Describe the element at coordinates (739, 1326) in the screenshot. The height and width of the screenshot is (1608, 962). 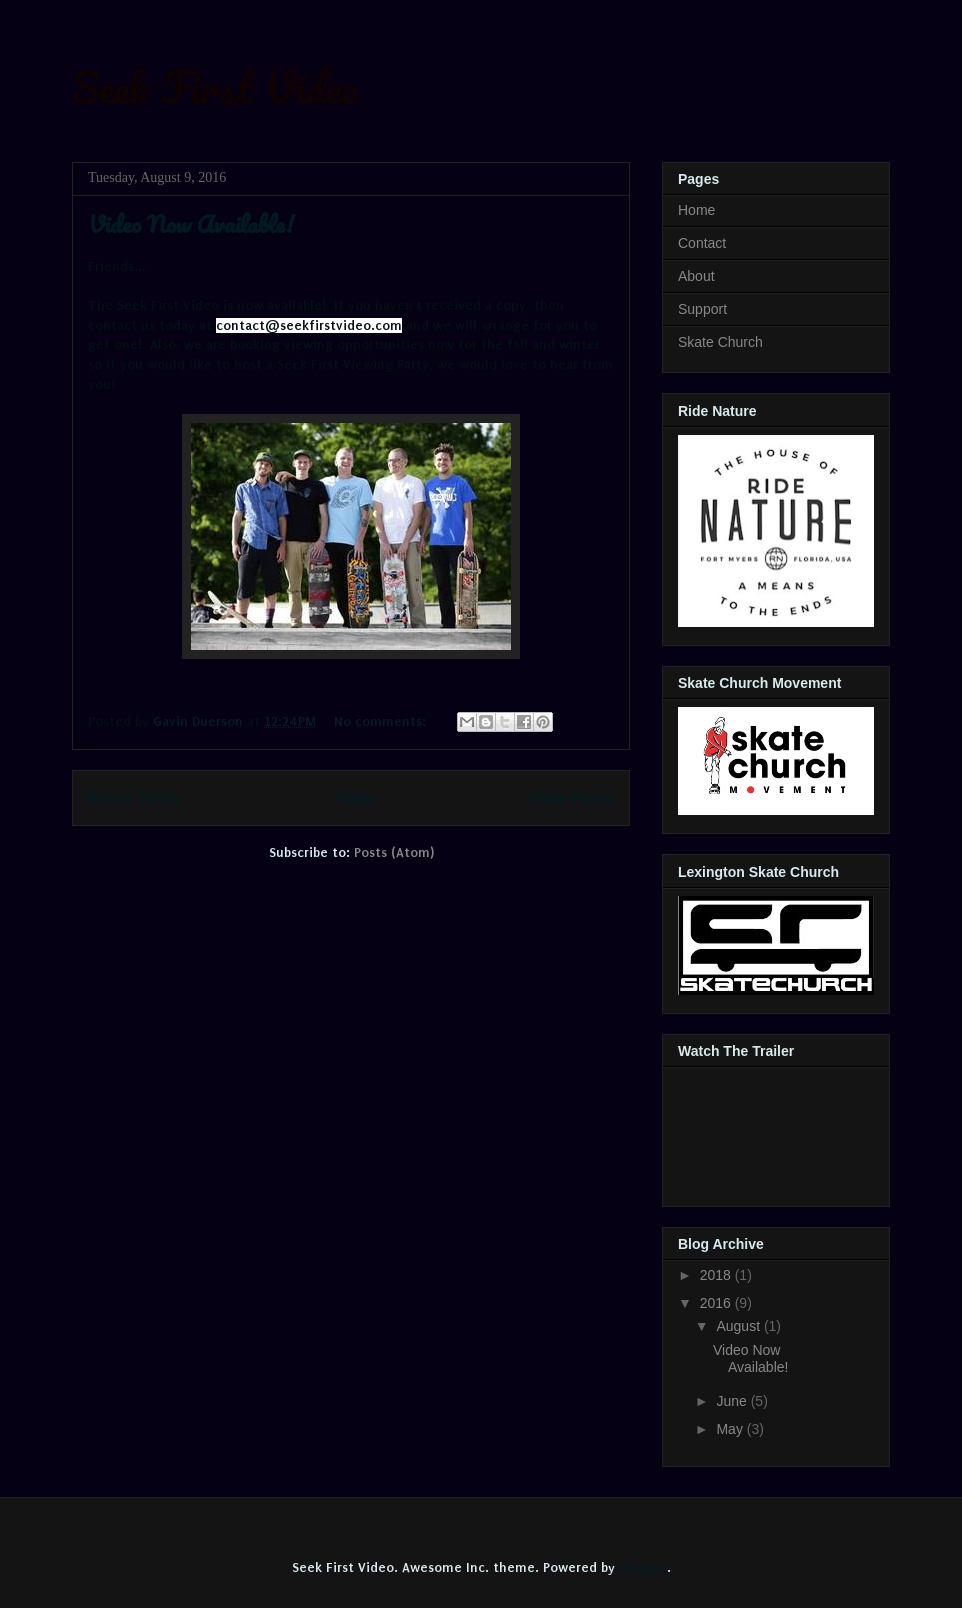
I see `August` at that location.